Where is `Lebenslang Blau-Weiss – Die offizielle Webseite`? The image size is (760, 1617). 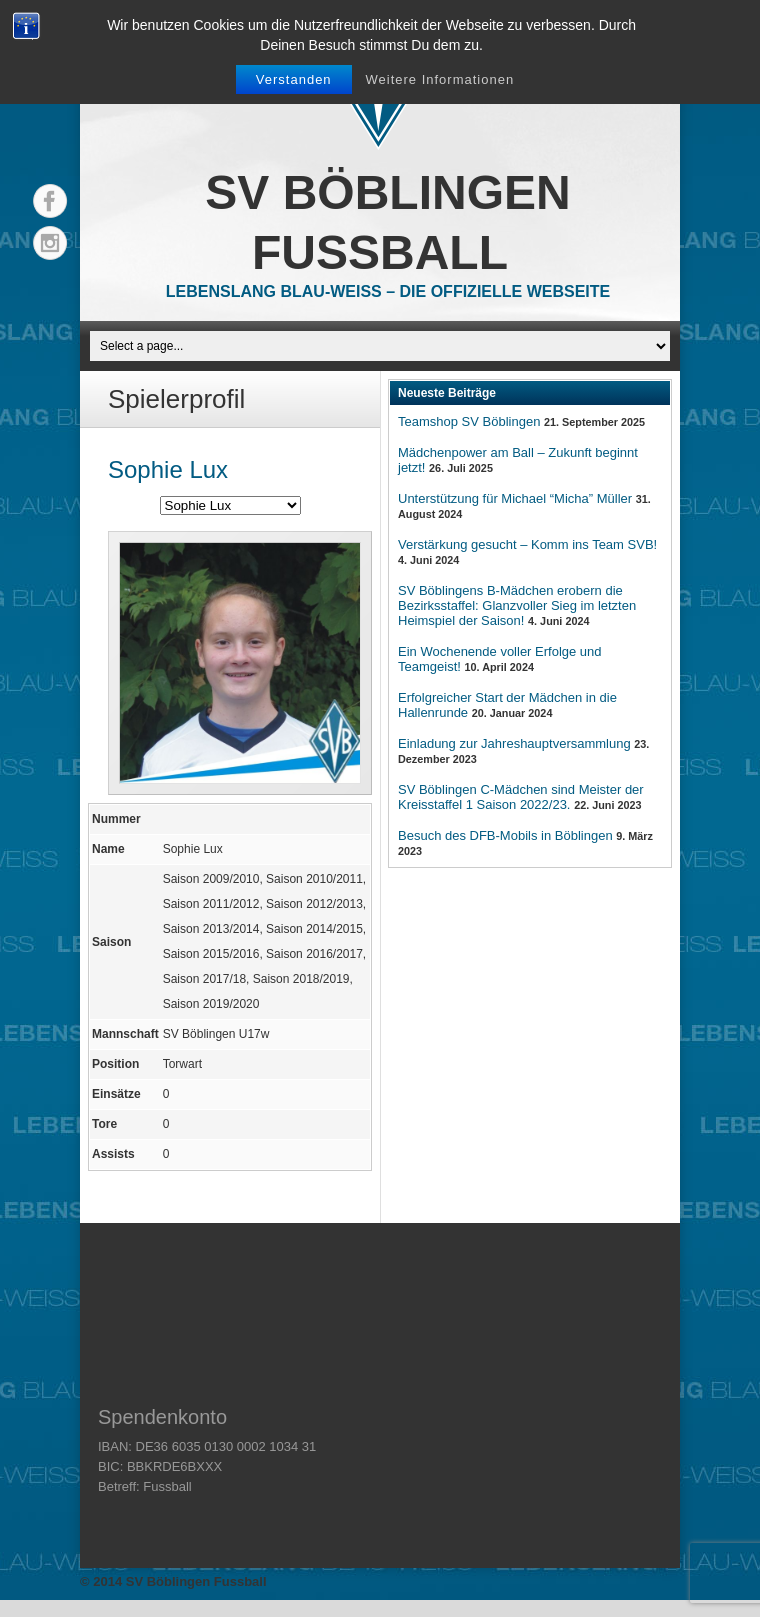 Lebenslang Blau-Weiss – Die offizielle Webseite is located at coordinates (388, 291).